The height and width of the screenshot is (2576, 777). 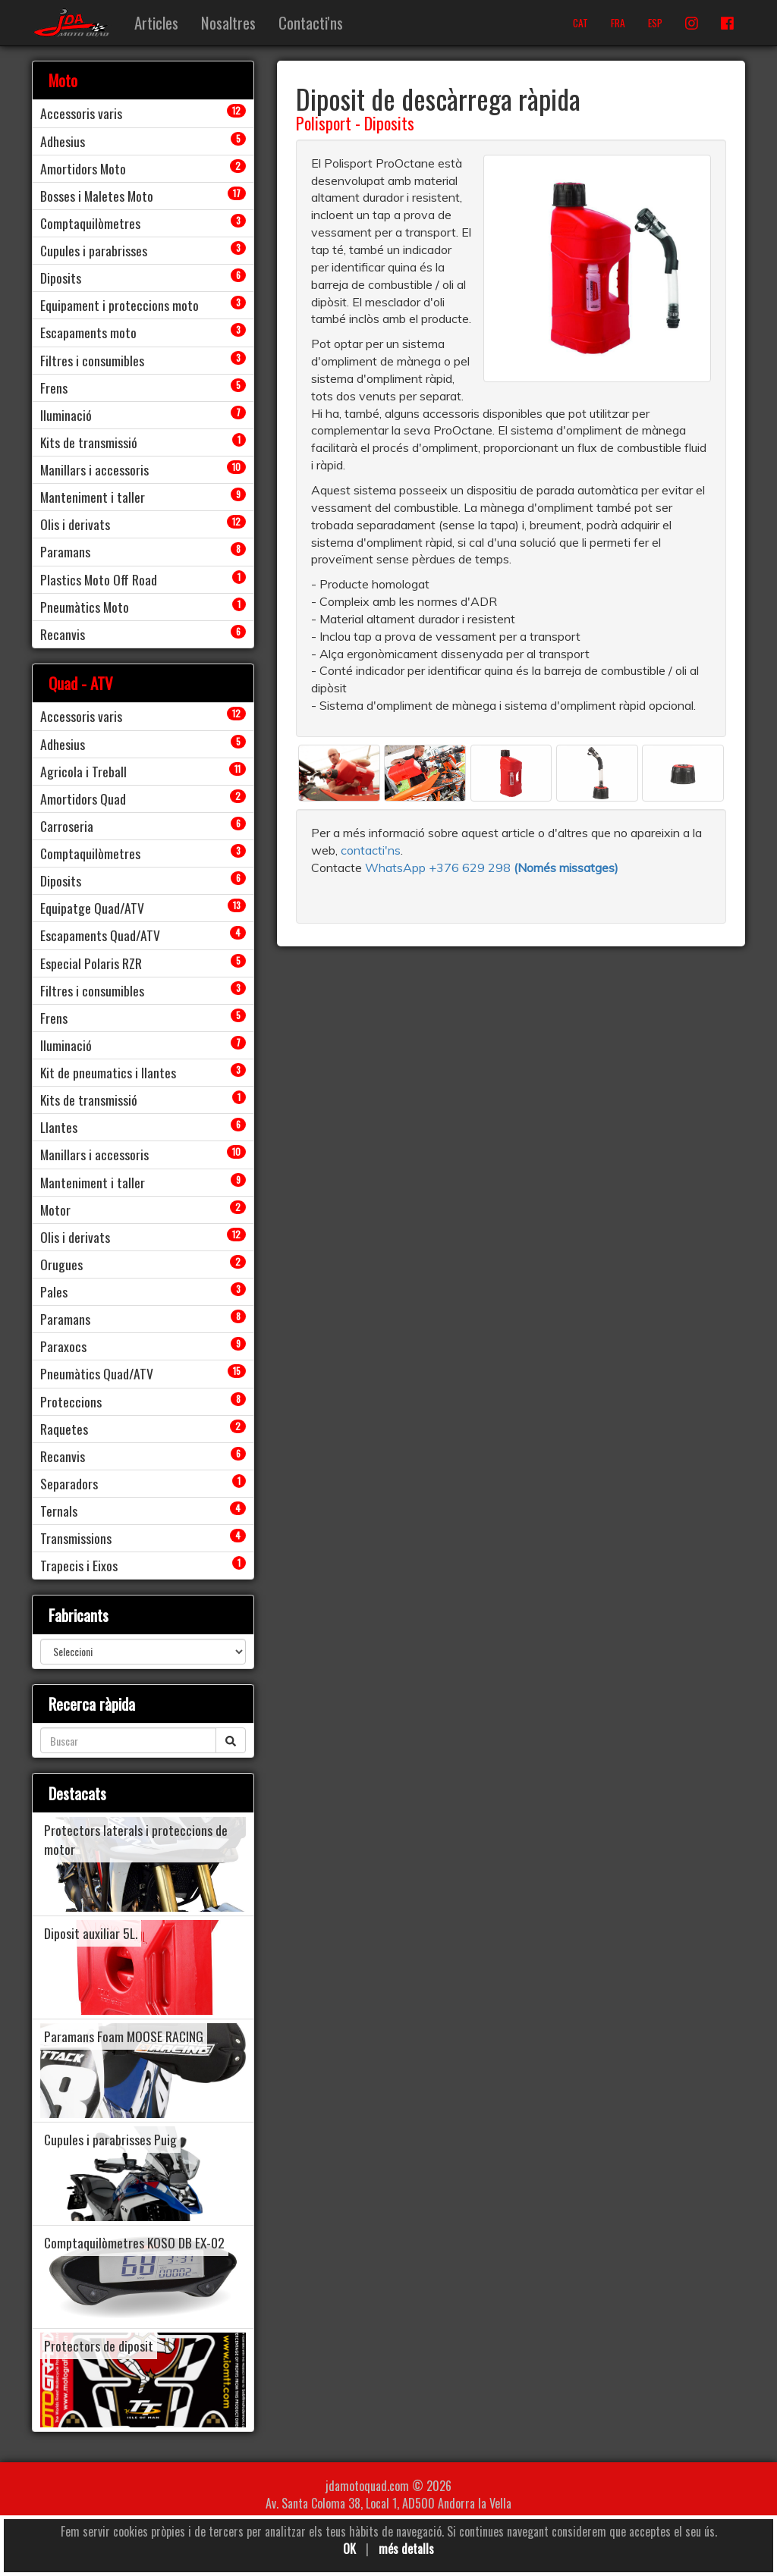 I want to click on Transmissions, so click(x=76, y=1538).